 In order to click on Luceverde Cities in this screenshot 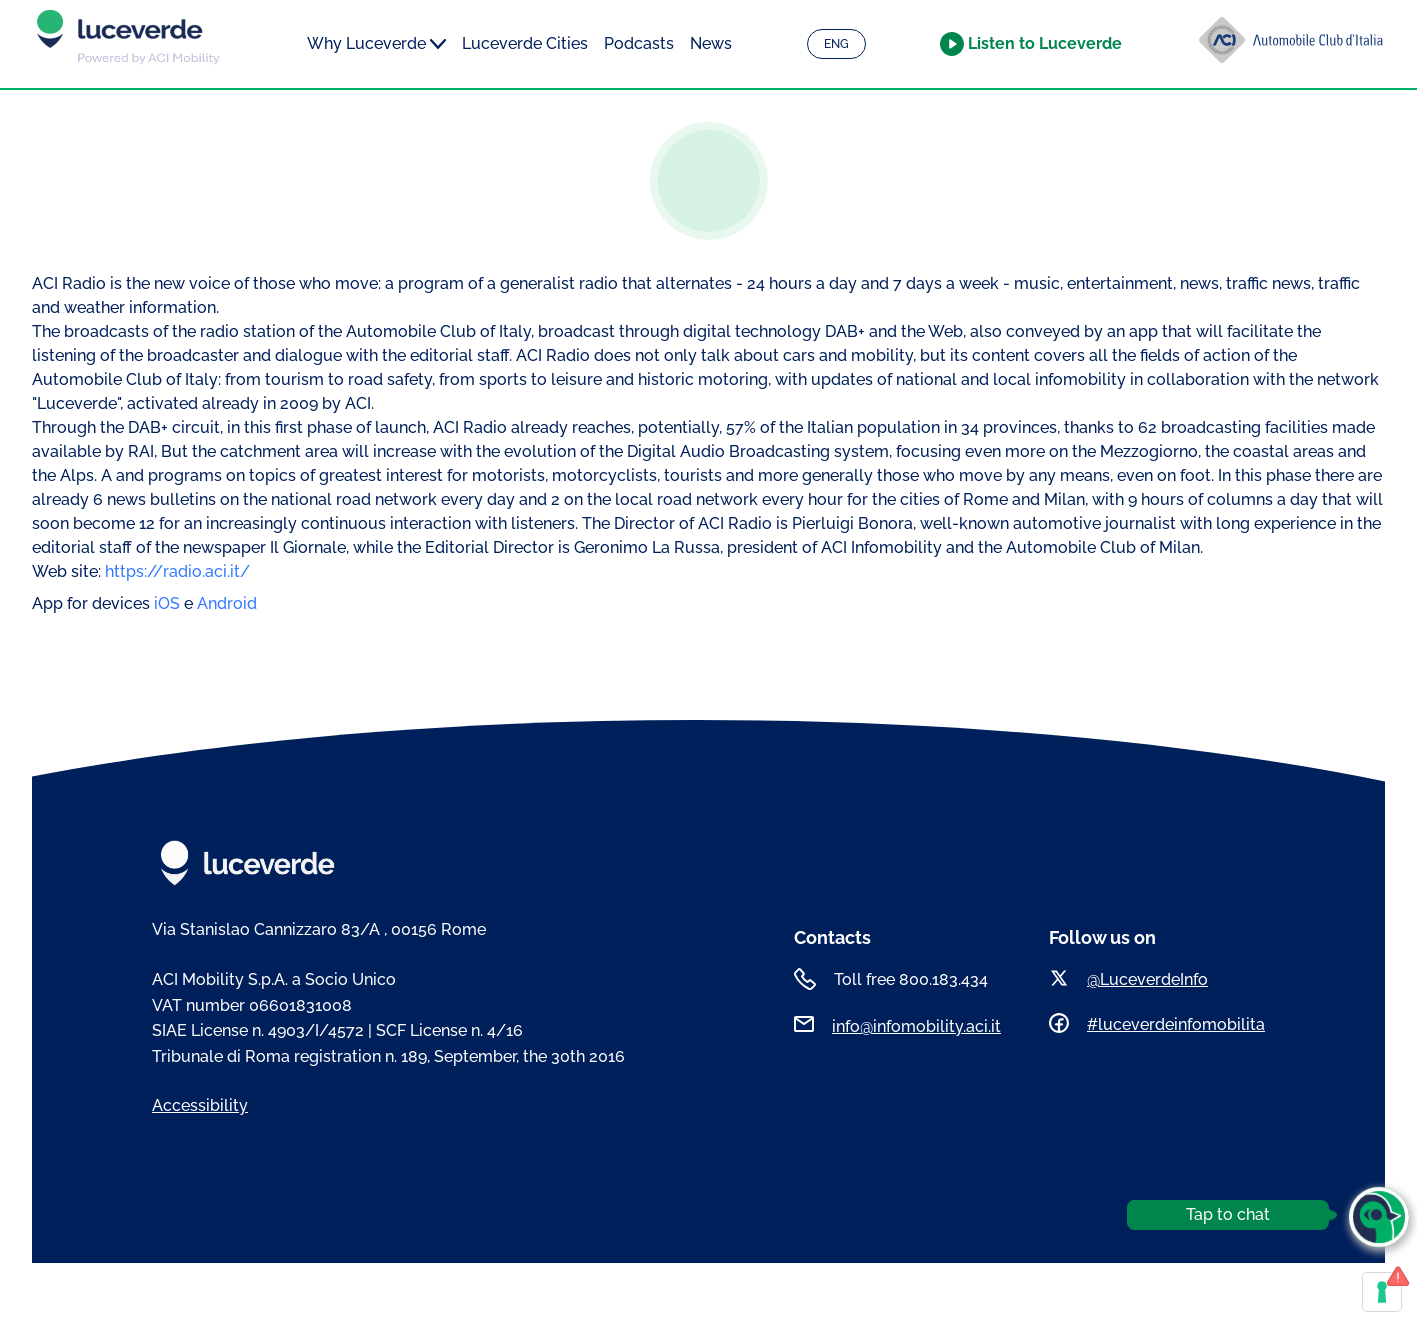, I will do `click(525, 43)`.